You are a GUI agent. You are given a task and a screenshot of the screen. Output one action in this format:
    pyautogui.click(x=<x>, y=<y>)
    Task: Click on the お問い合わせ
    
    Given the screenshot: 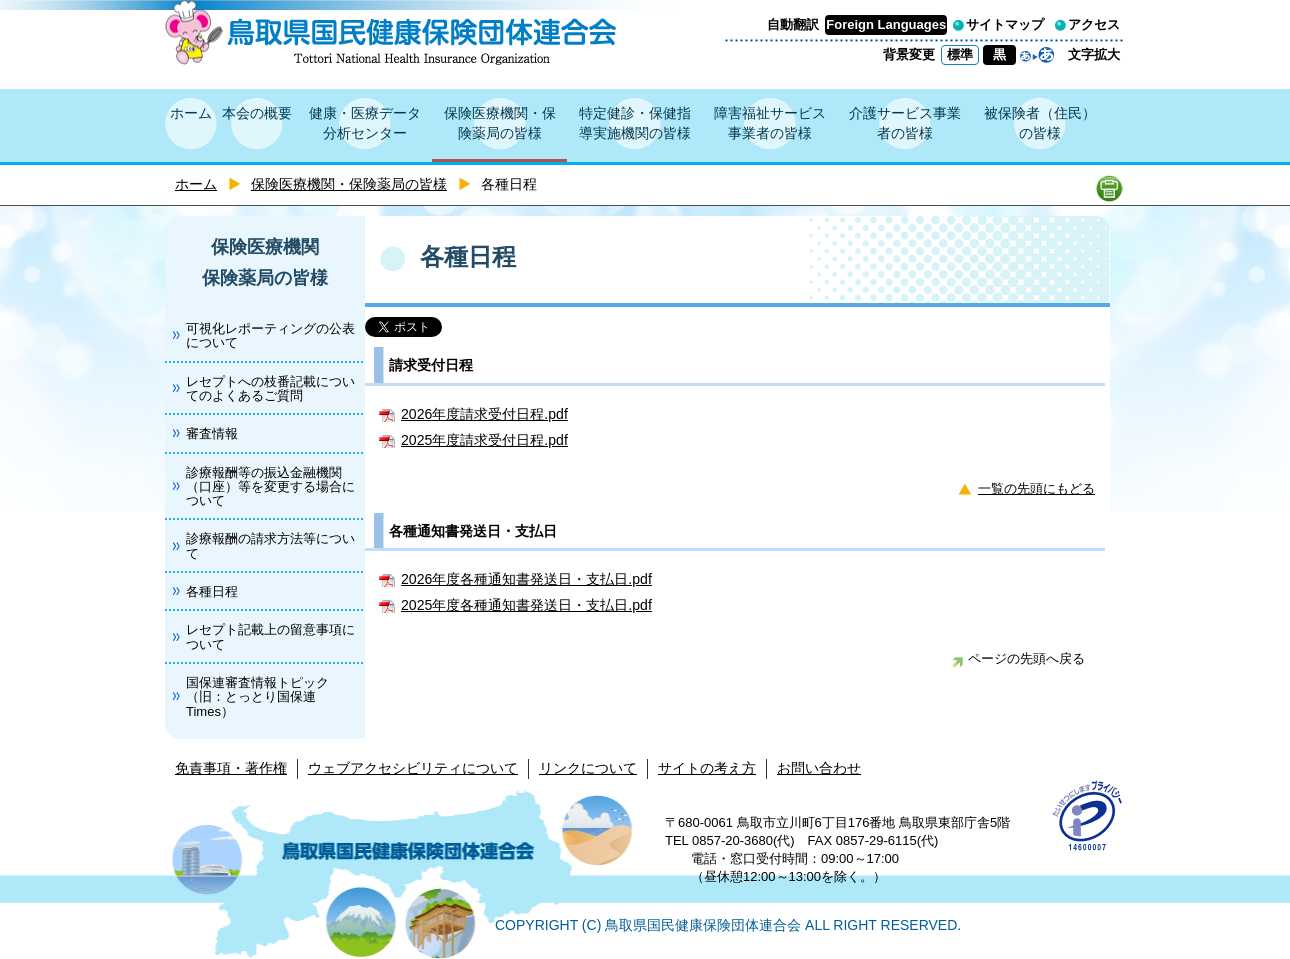 What is the action you would take?
    pyautogui.click(x=819, y=768)
    